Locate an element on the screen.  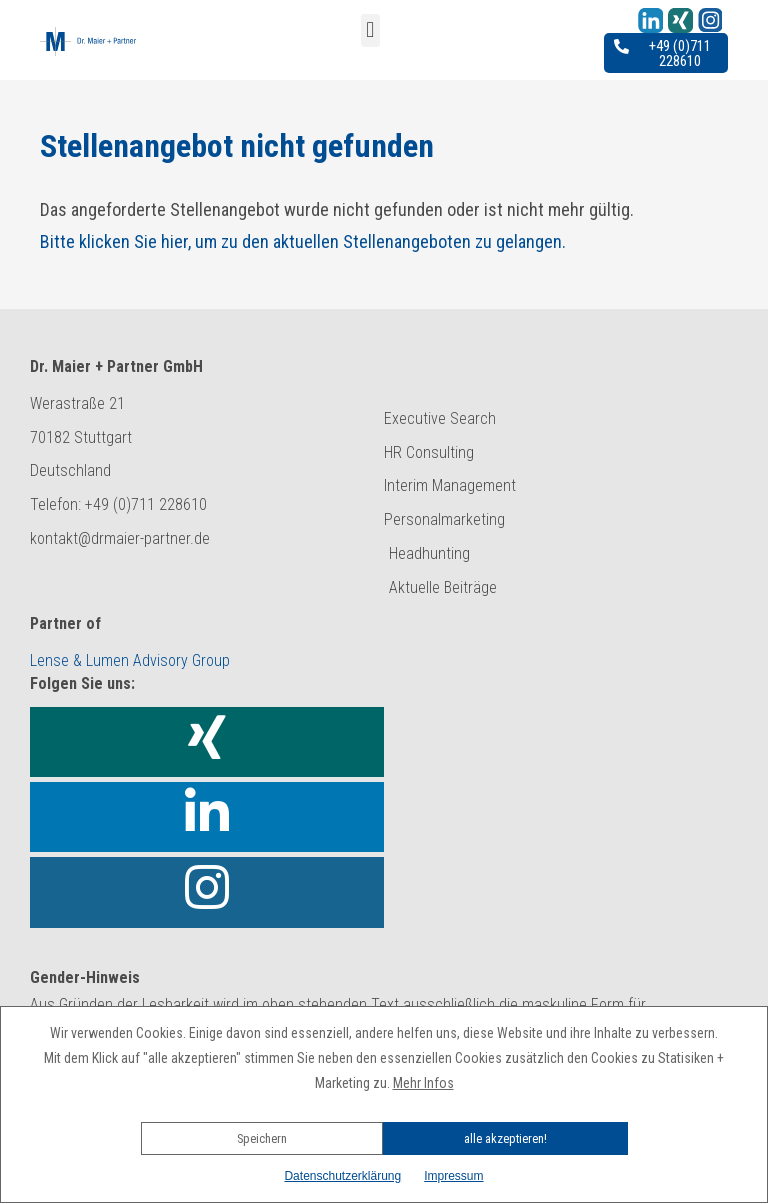
Datenschutzerklärung is located at coordinates (342, 1176).